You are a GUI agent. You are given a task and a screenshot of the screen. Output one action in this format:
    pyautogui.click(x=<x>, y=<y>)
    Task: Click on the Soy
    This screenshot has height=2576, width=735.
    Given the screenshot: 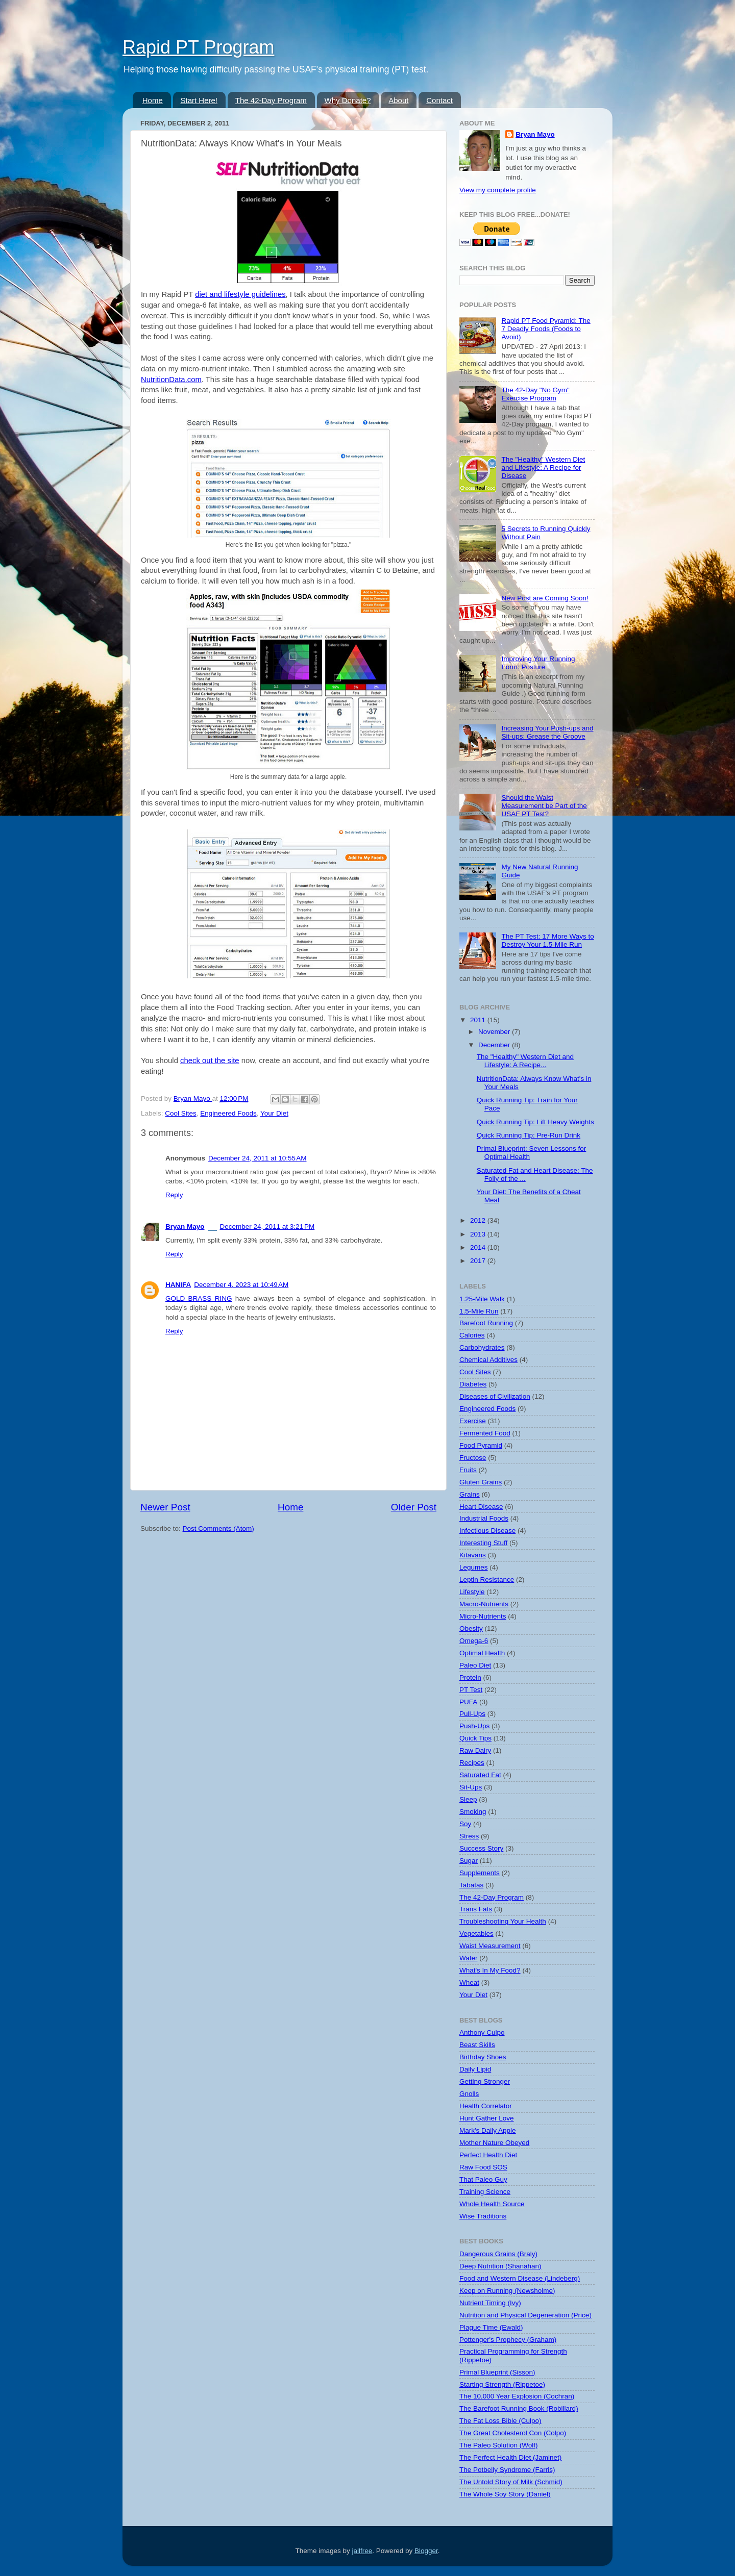 What is the action you would take?
    pyautogui.click(x=465, y=1824)
    